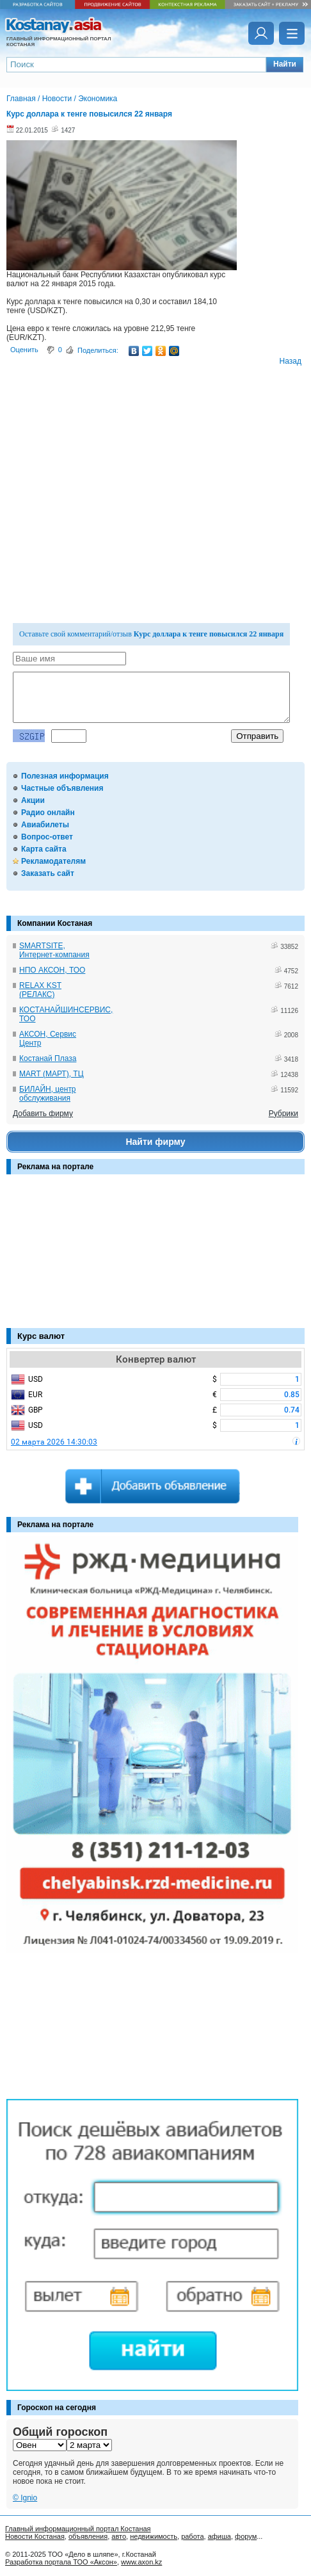 The height and width of the screenshot is (2576, 311). What do you see at coordinates (45, 824) in the screenshot?
I see `Авиабилеты` at bounding box center [45, 824].